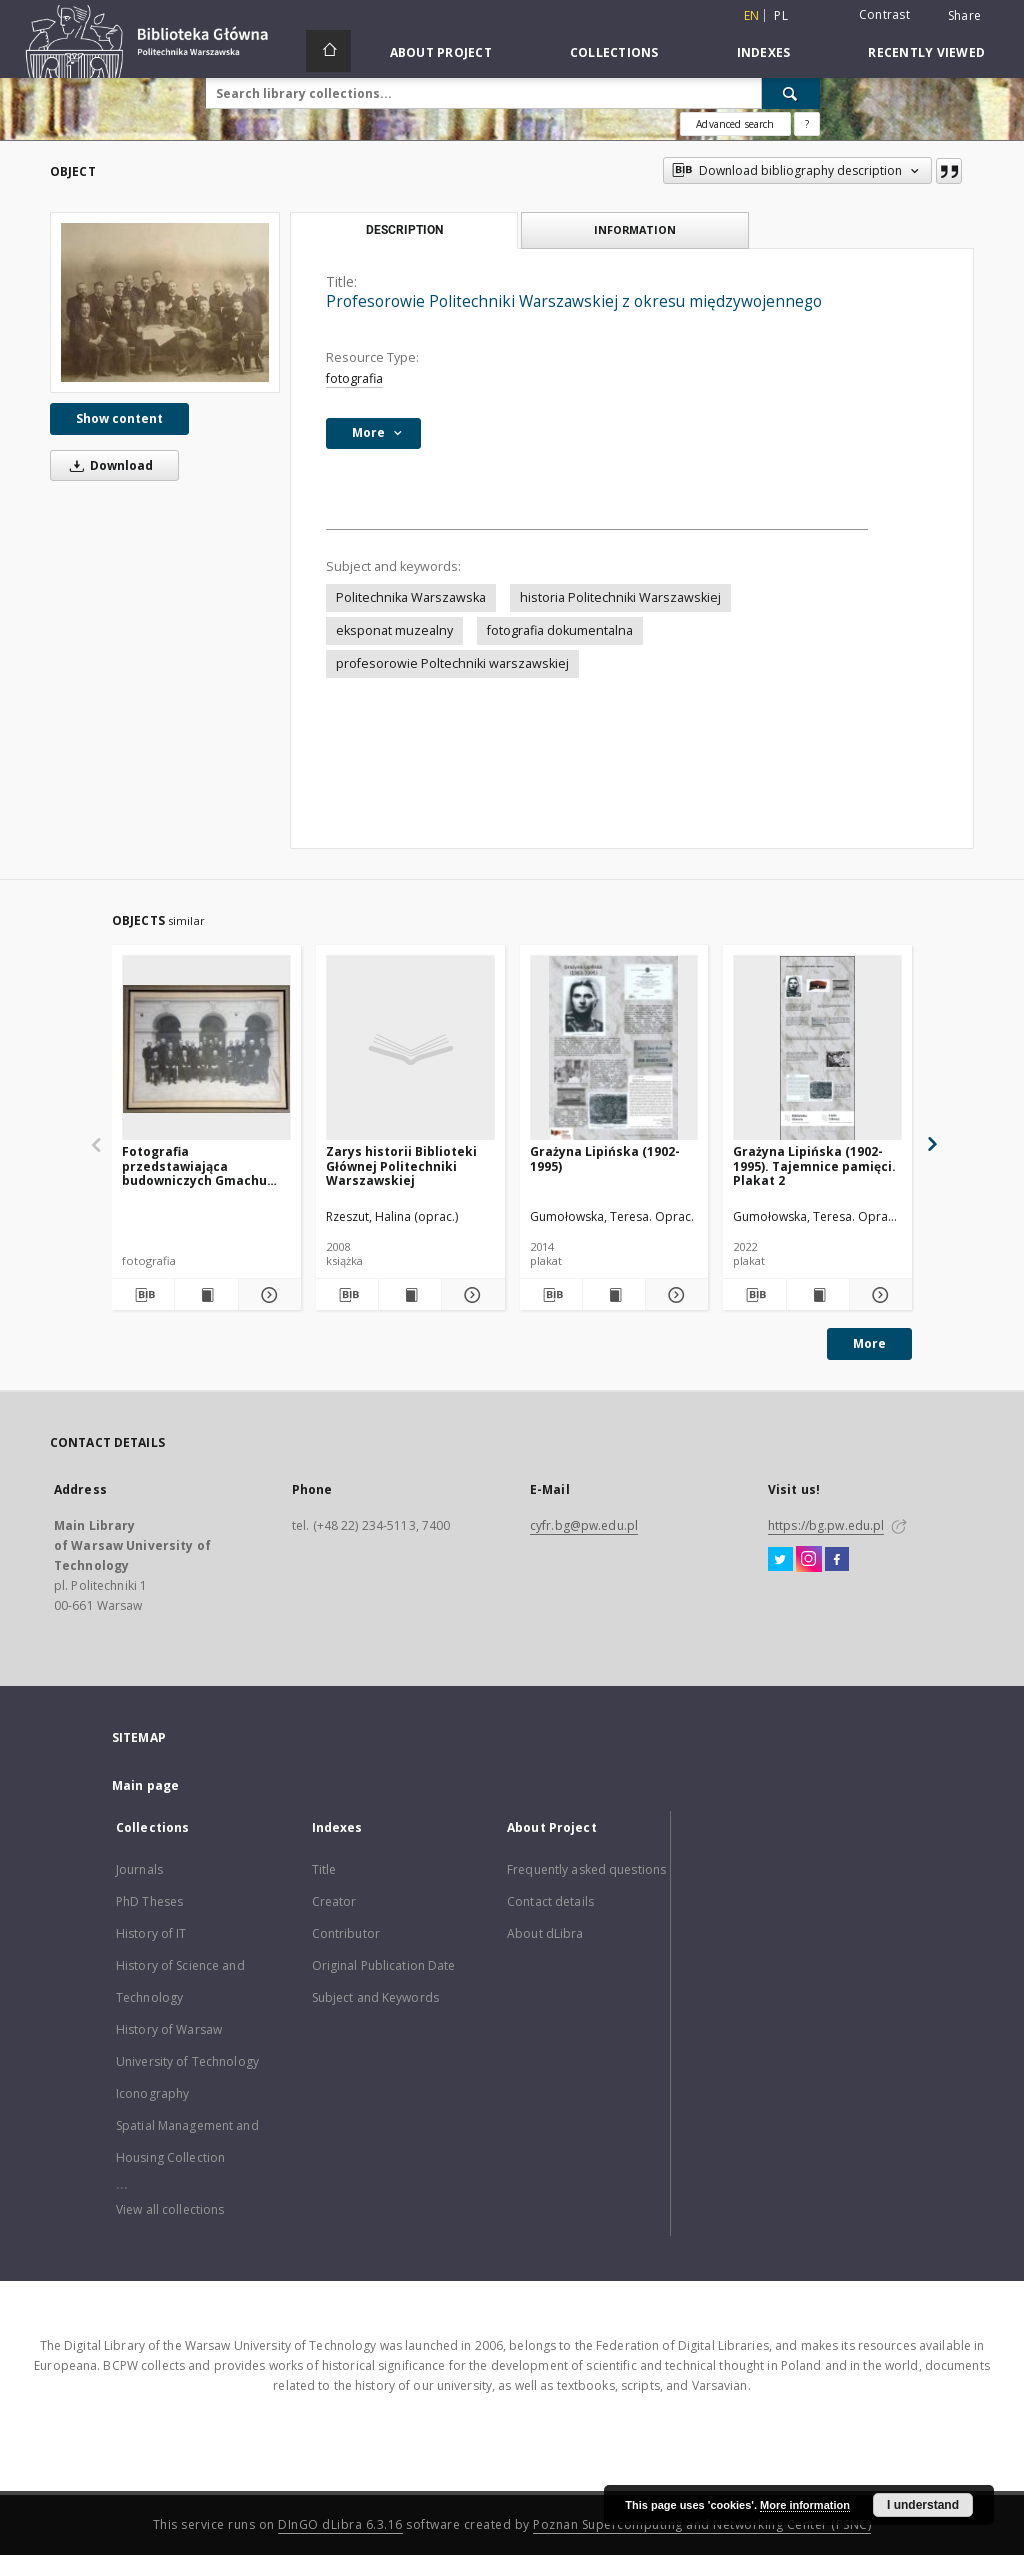 The image size is (1024, 2555). I want to click on Advanced search, so click(735, 124).